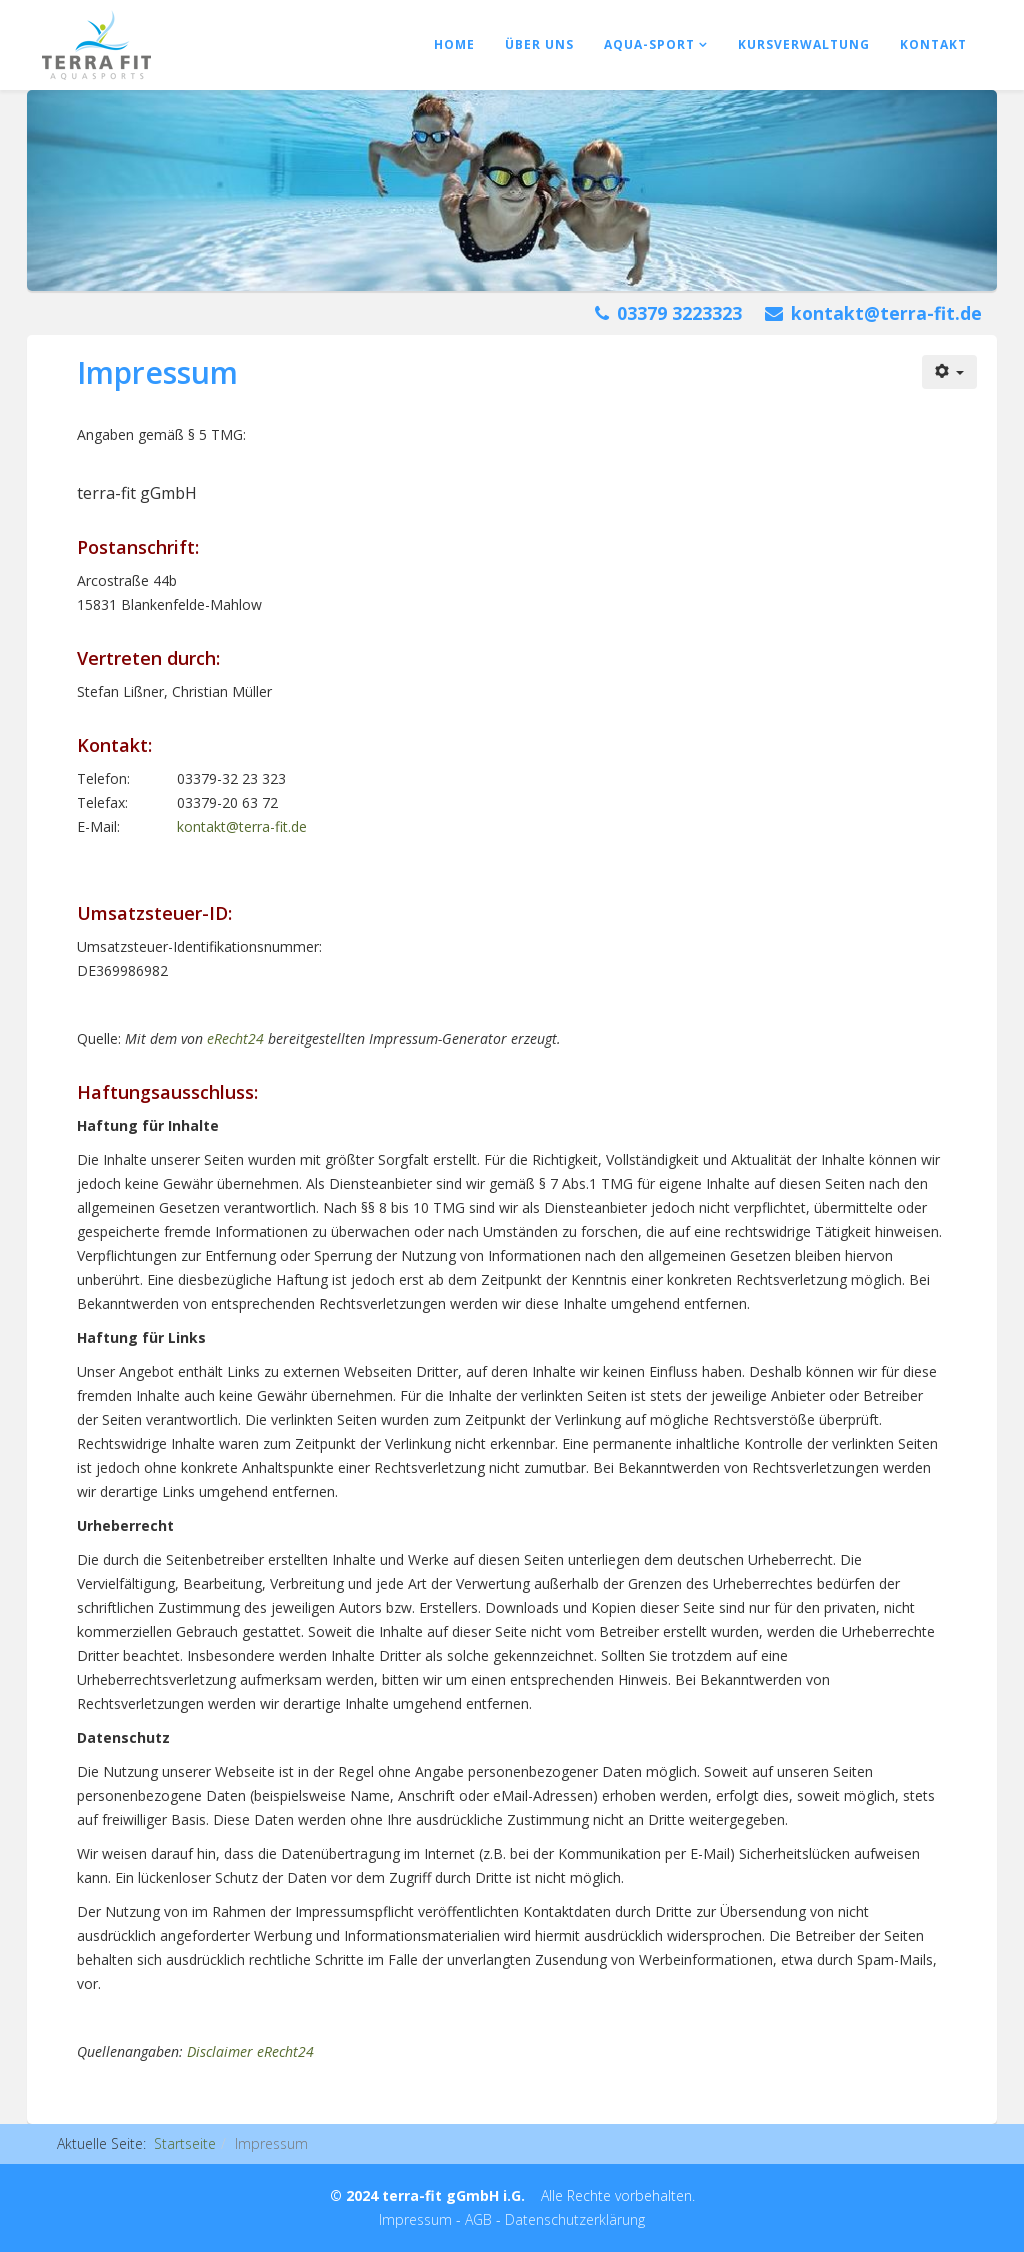  I want to click on Startseite, so click(185, 2143).